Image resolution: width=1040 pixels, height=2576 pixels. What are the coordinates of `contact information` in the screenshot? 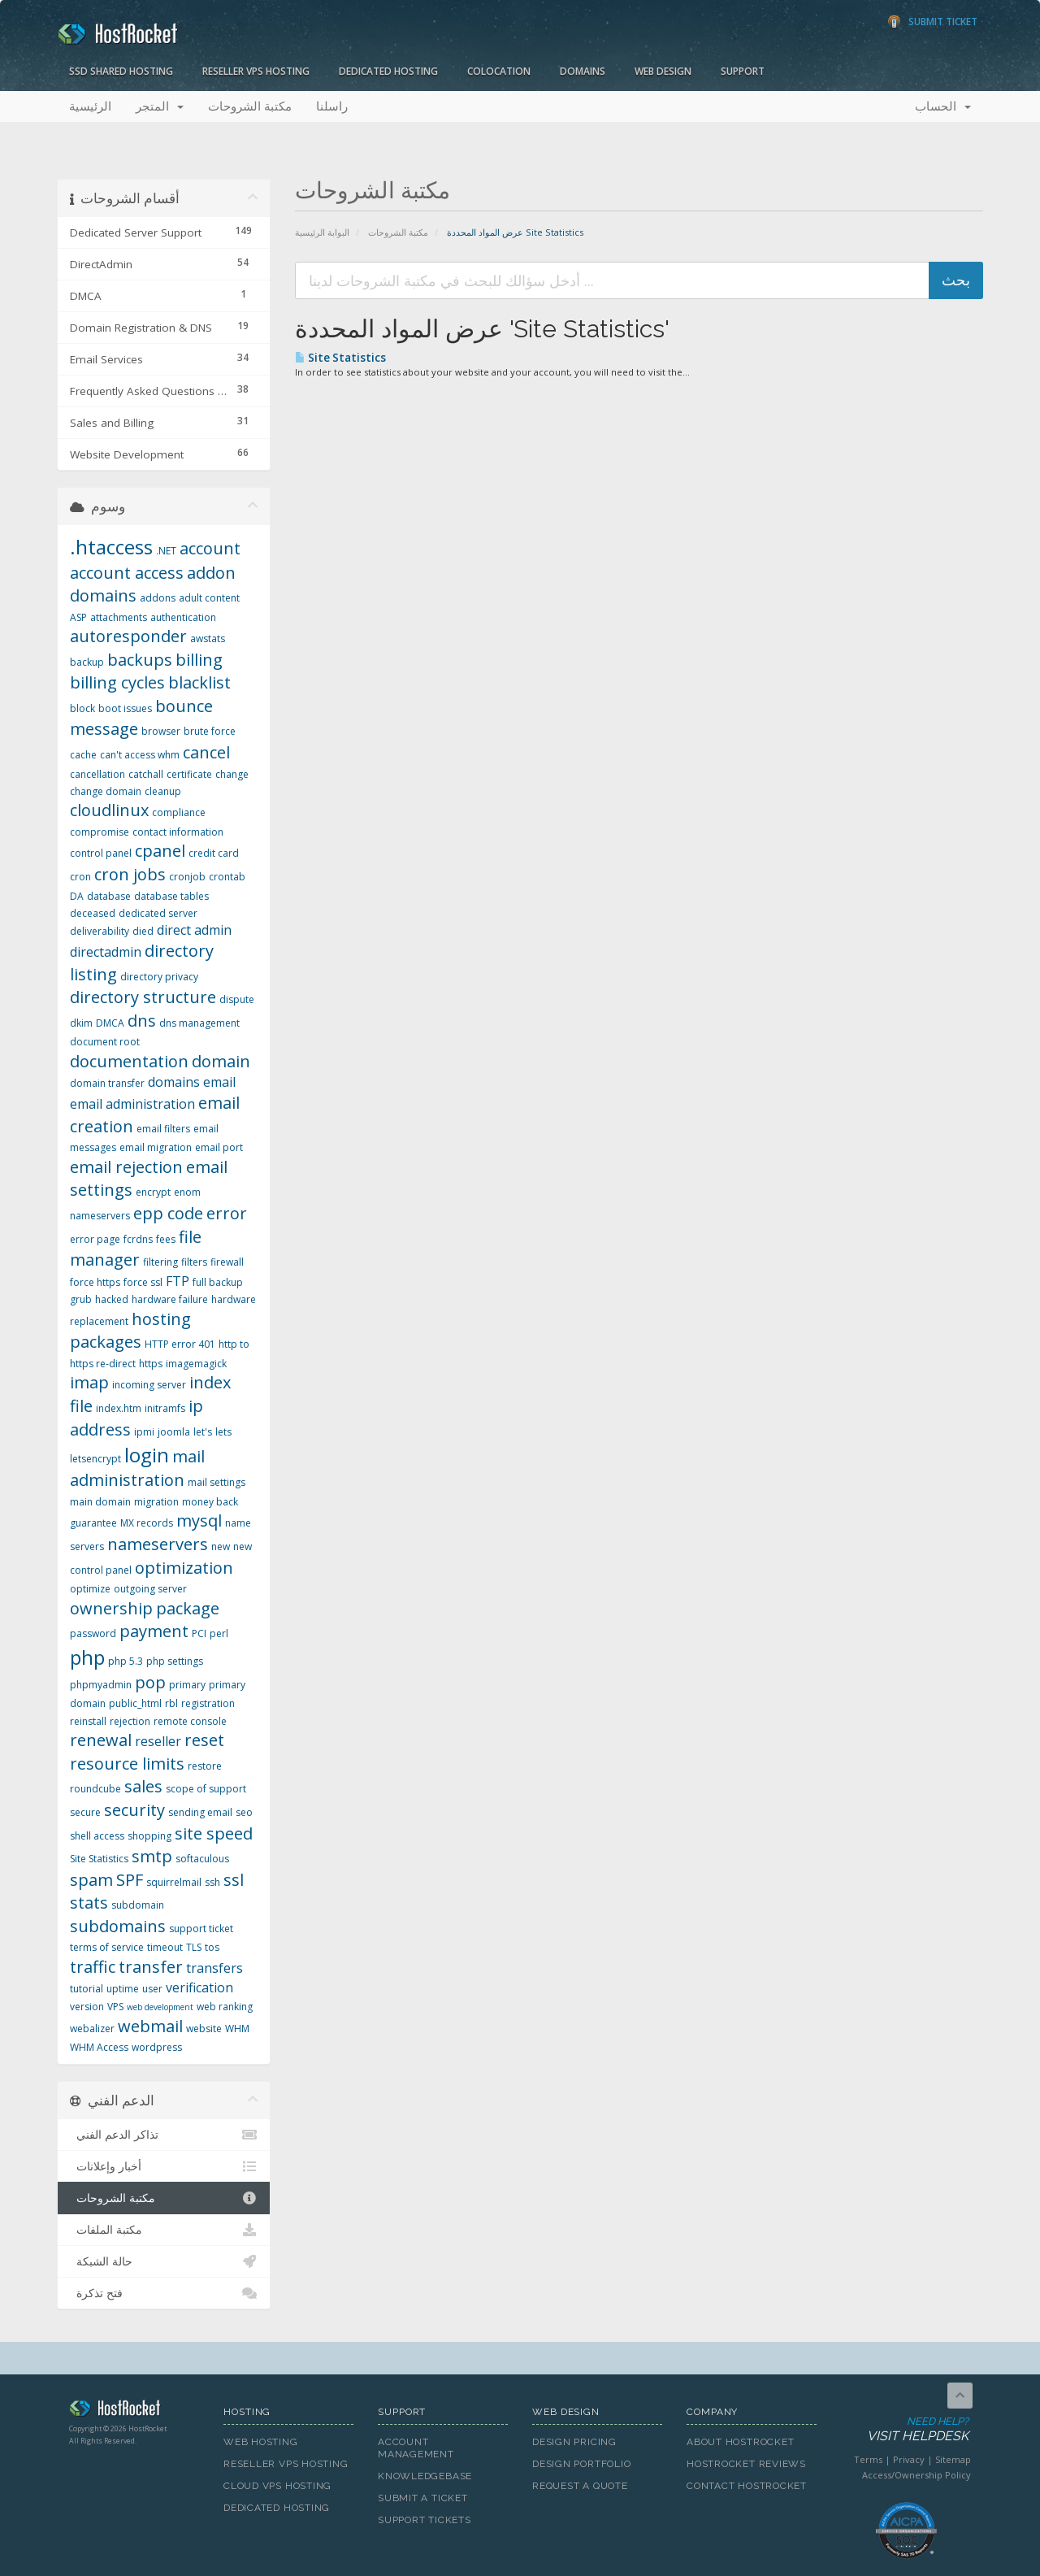 It's located at (177, 832).